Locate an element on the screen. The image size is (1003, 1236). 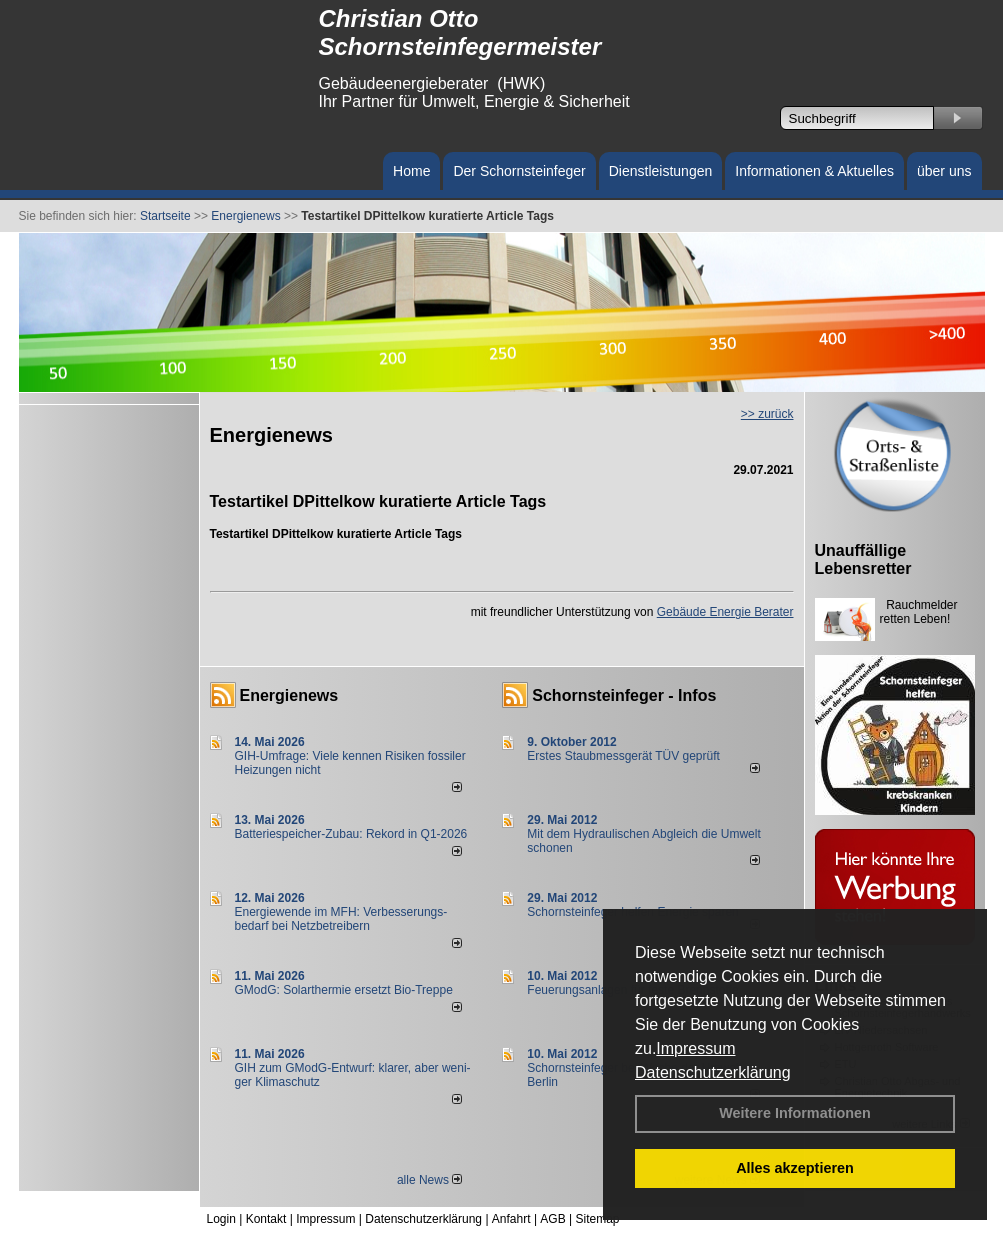
Sitemap is located at coordinates (597, 1219).